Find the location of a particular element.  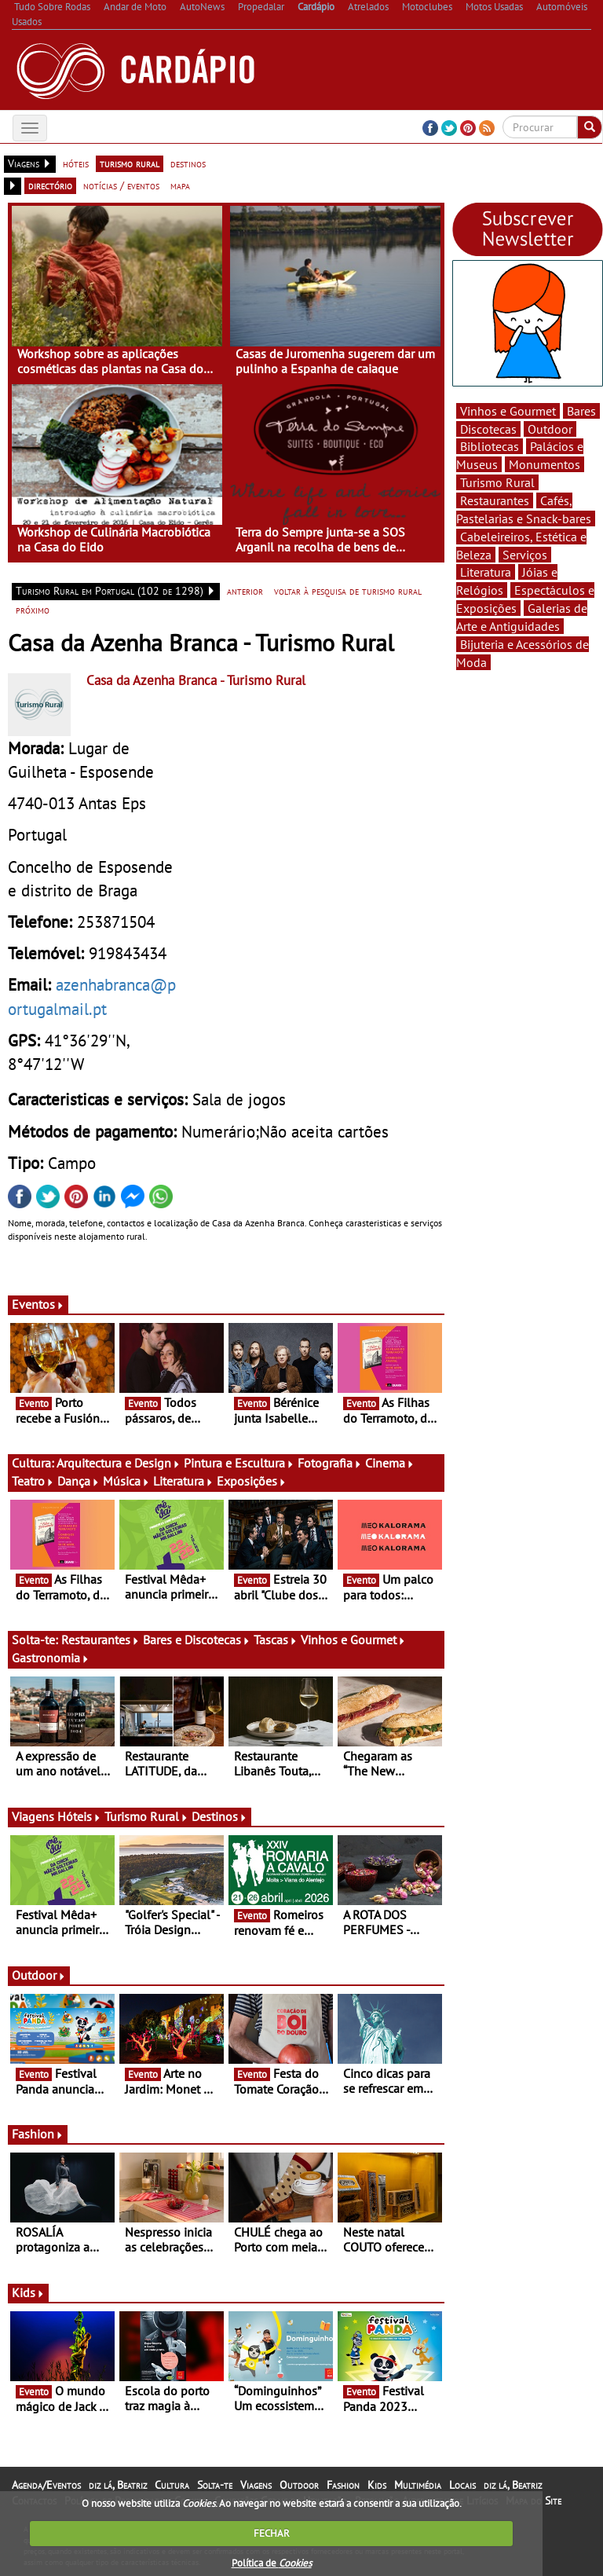

Literatura is located at coordinates (183, 1481).